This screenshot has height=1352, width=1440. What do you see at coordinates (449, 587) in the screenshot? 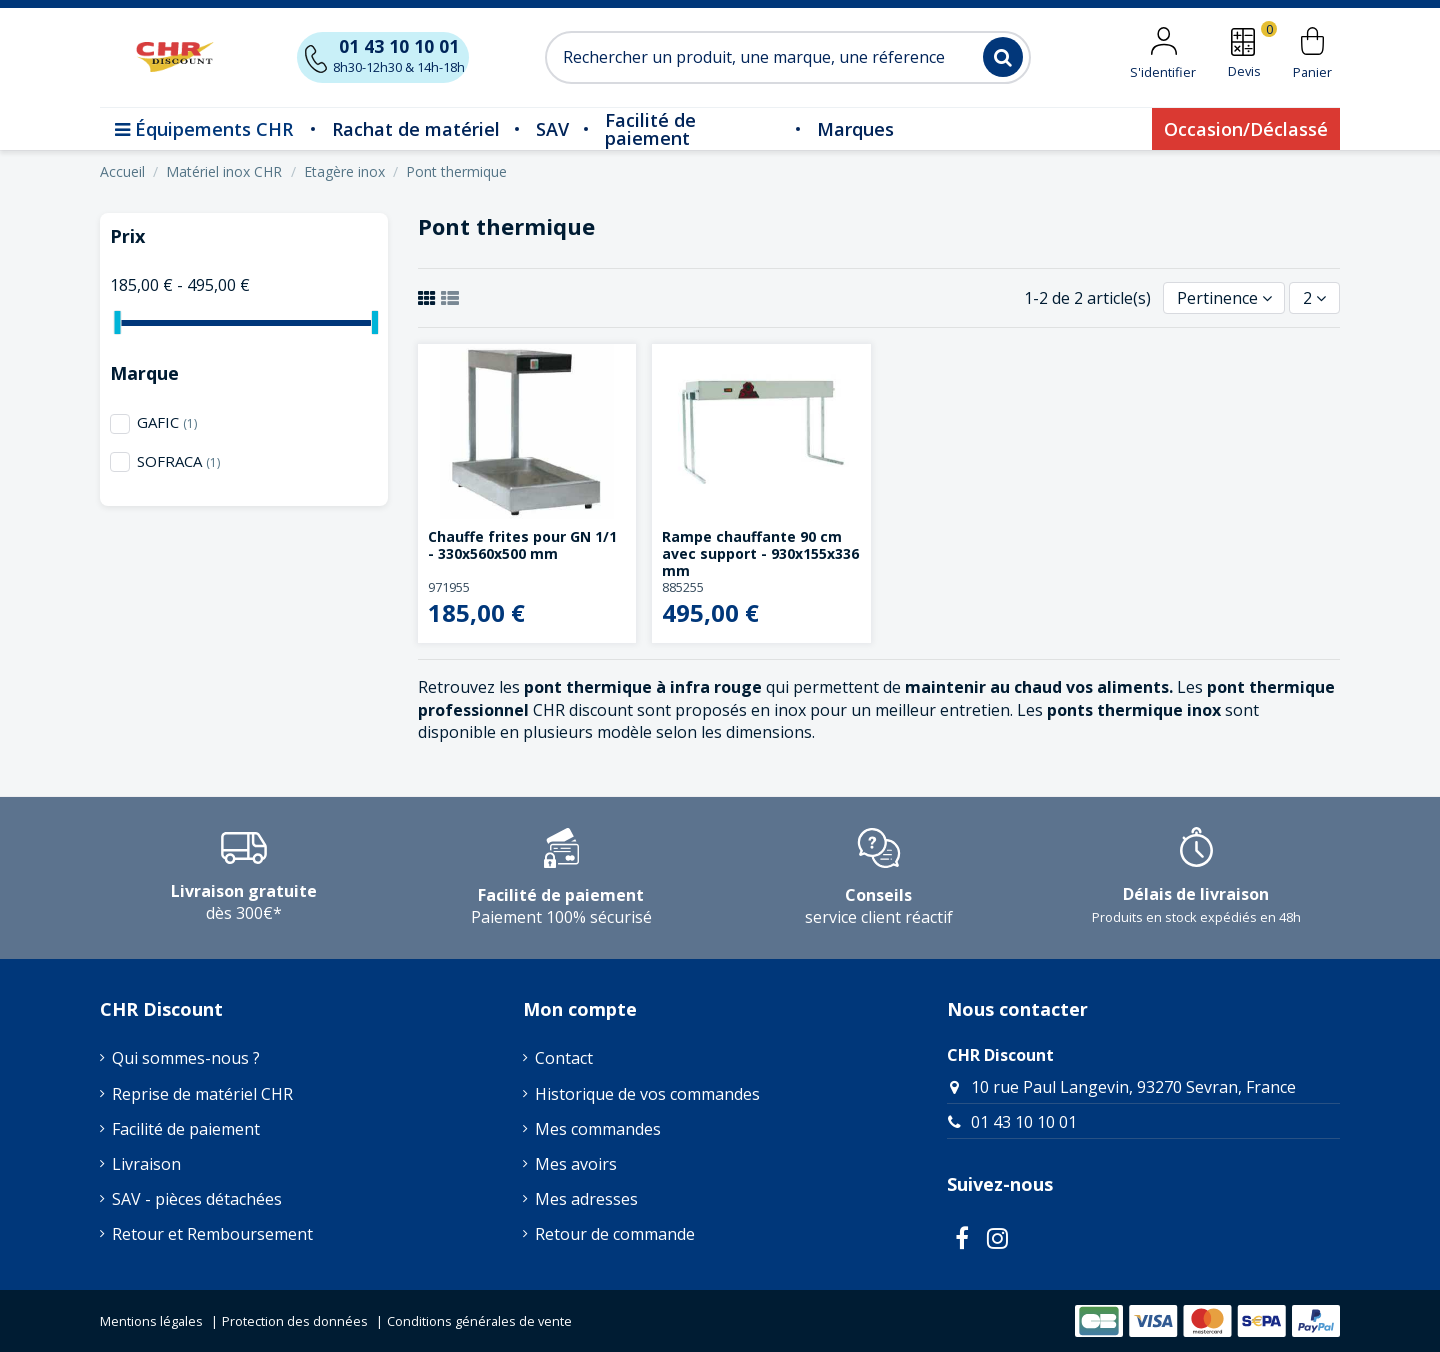
I see `971955` at bounding box center [449, 587].